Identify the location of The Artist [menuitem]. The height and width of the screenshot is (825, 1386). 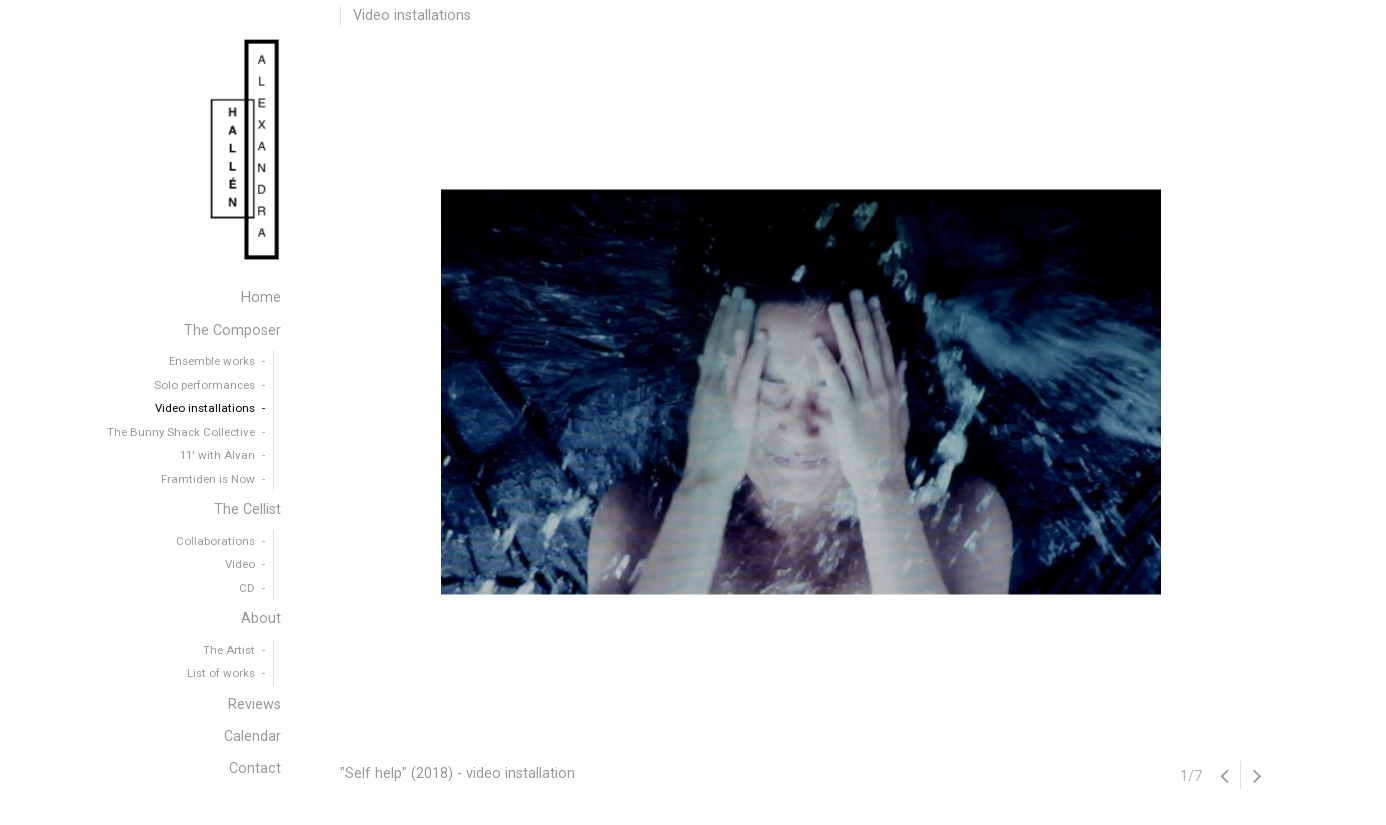
(229, 650).